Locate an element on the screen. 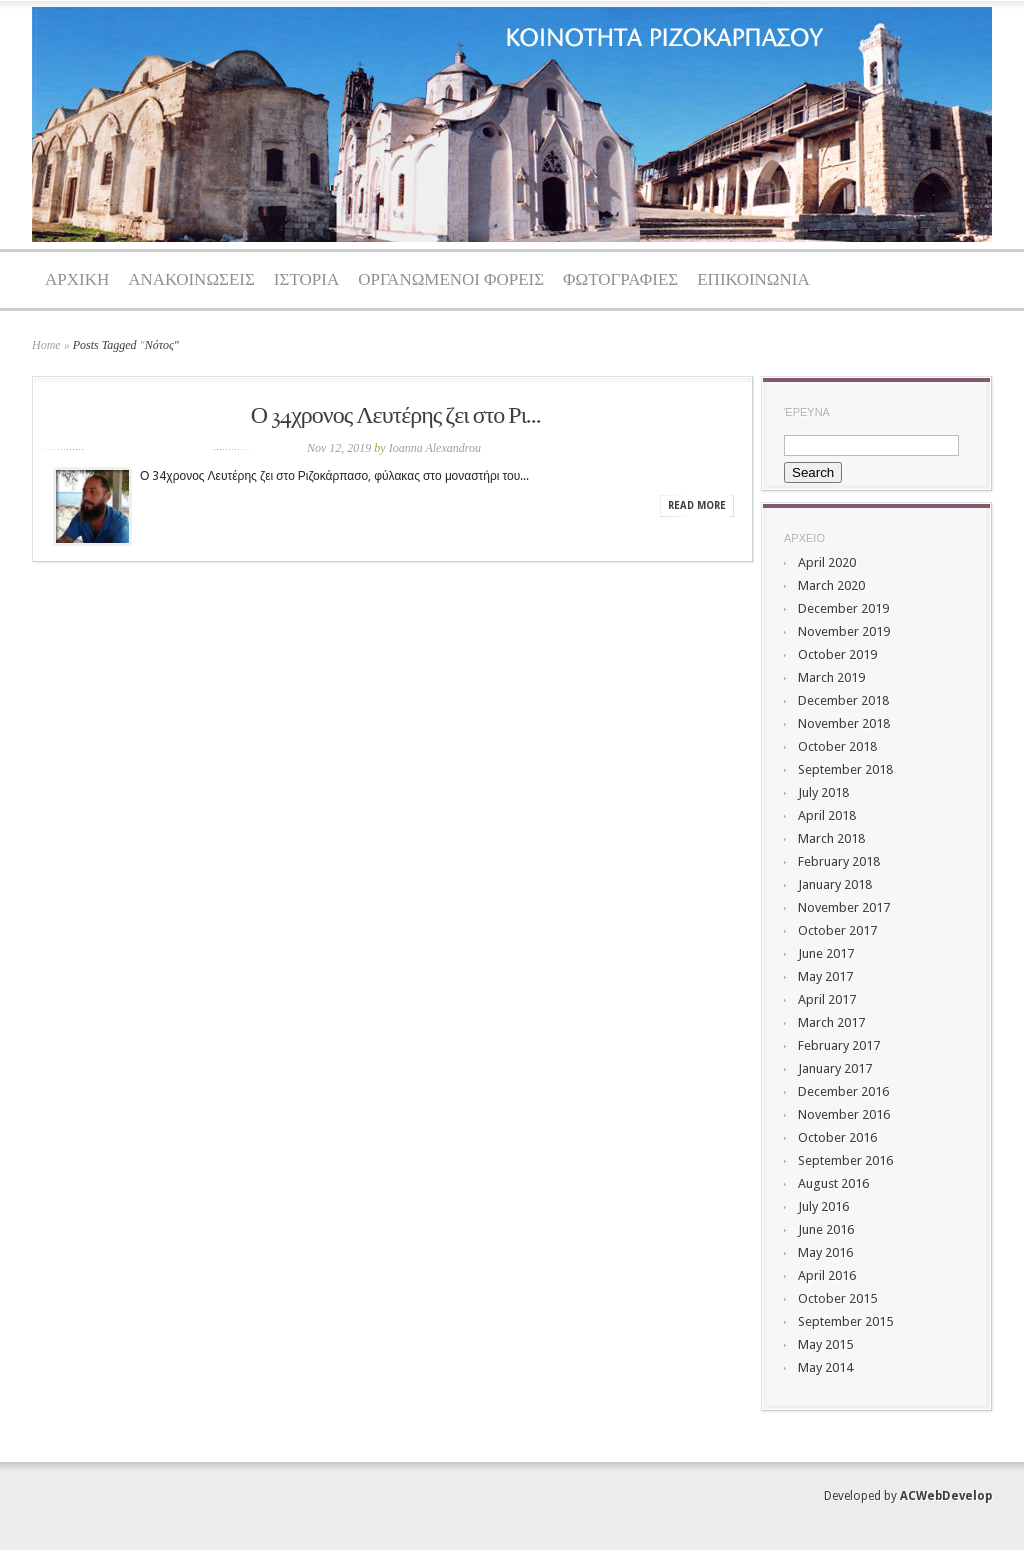 The width and height of the screenshot is (1024, 1550). December 2016 is located at coordinates (843, 1091).